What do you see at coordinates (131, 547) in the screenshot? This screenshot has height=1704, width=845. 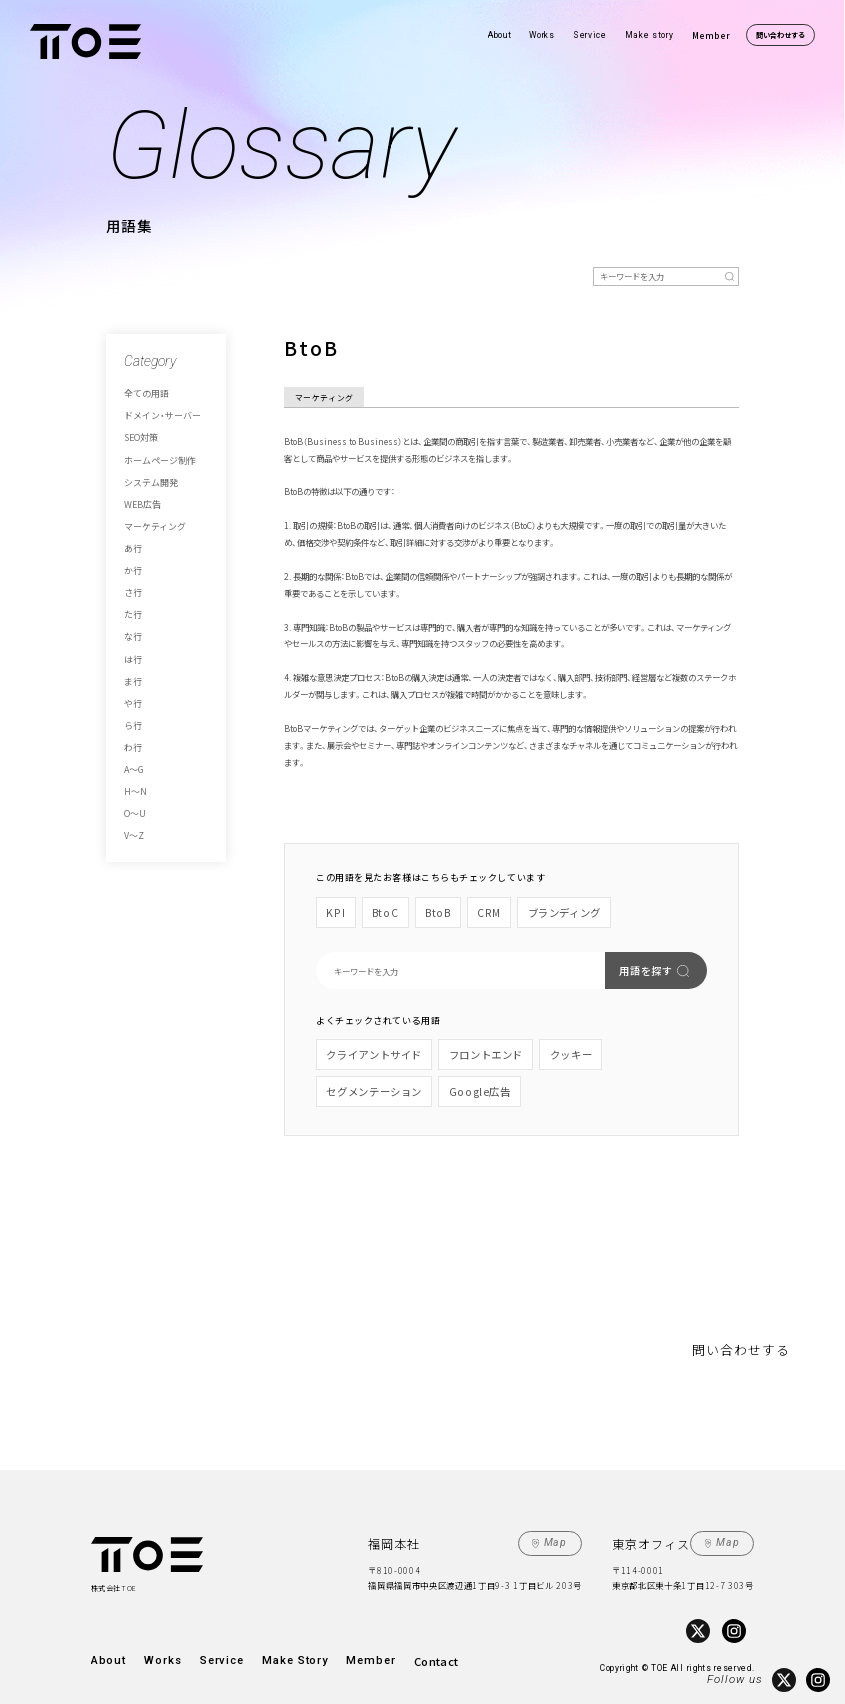 I see `か行` at bounding box center [131, 547].